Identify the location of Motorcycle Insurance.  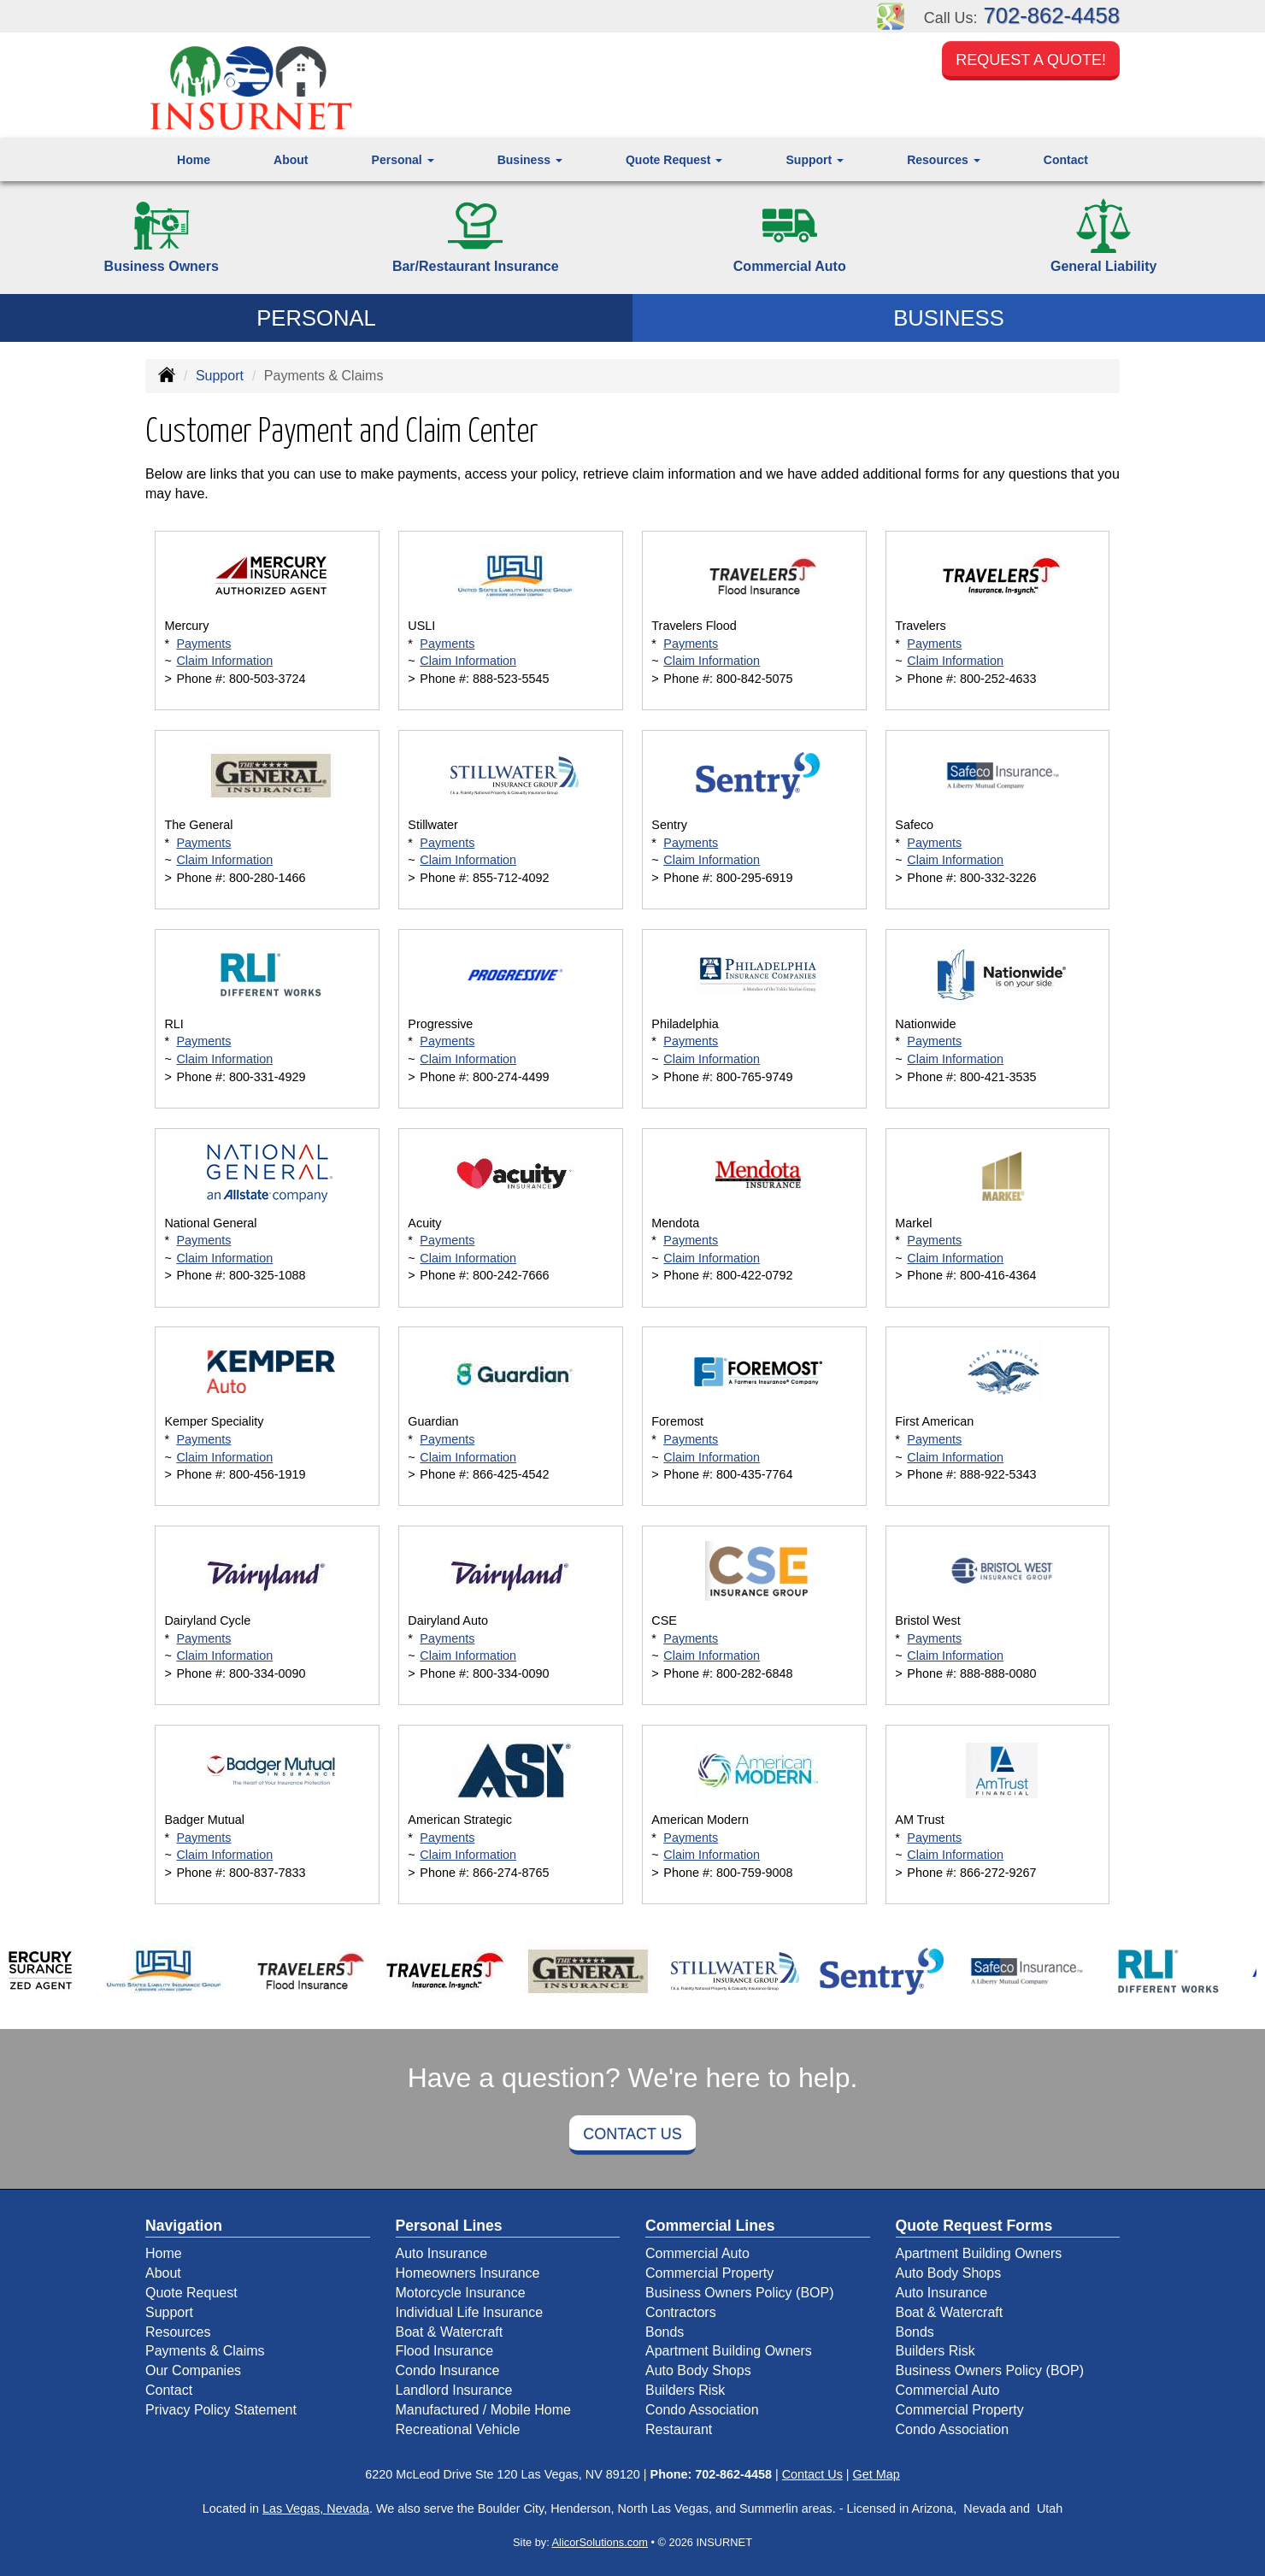
(461, 2292).